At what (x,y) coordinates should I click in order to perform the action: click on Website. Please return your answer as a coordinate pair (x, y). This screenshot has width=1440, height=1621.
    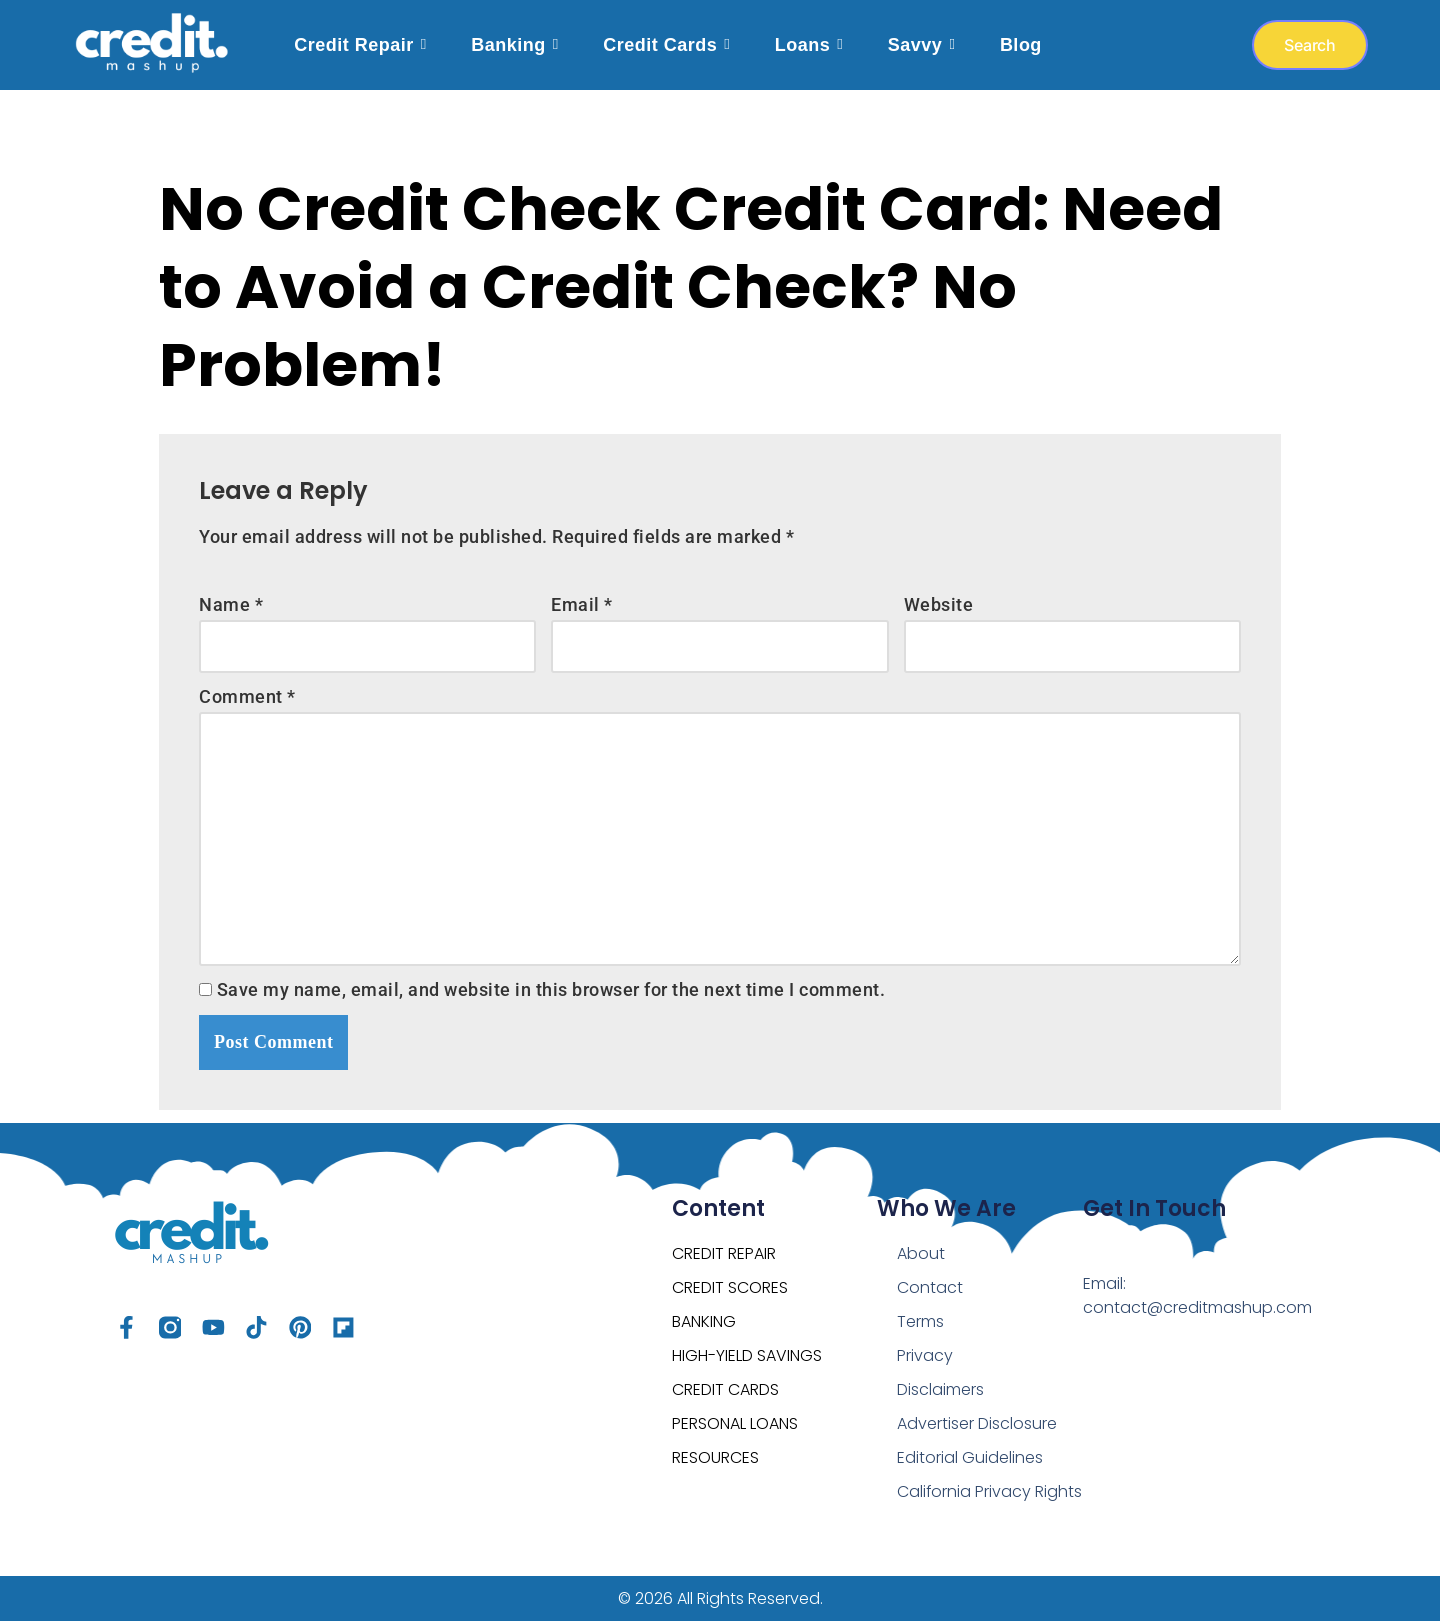
    Looking at the image, I should click on (939, 594).